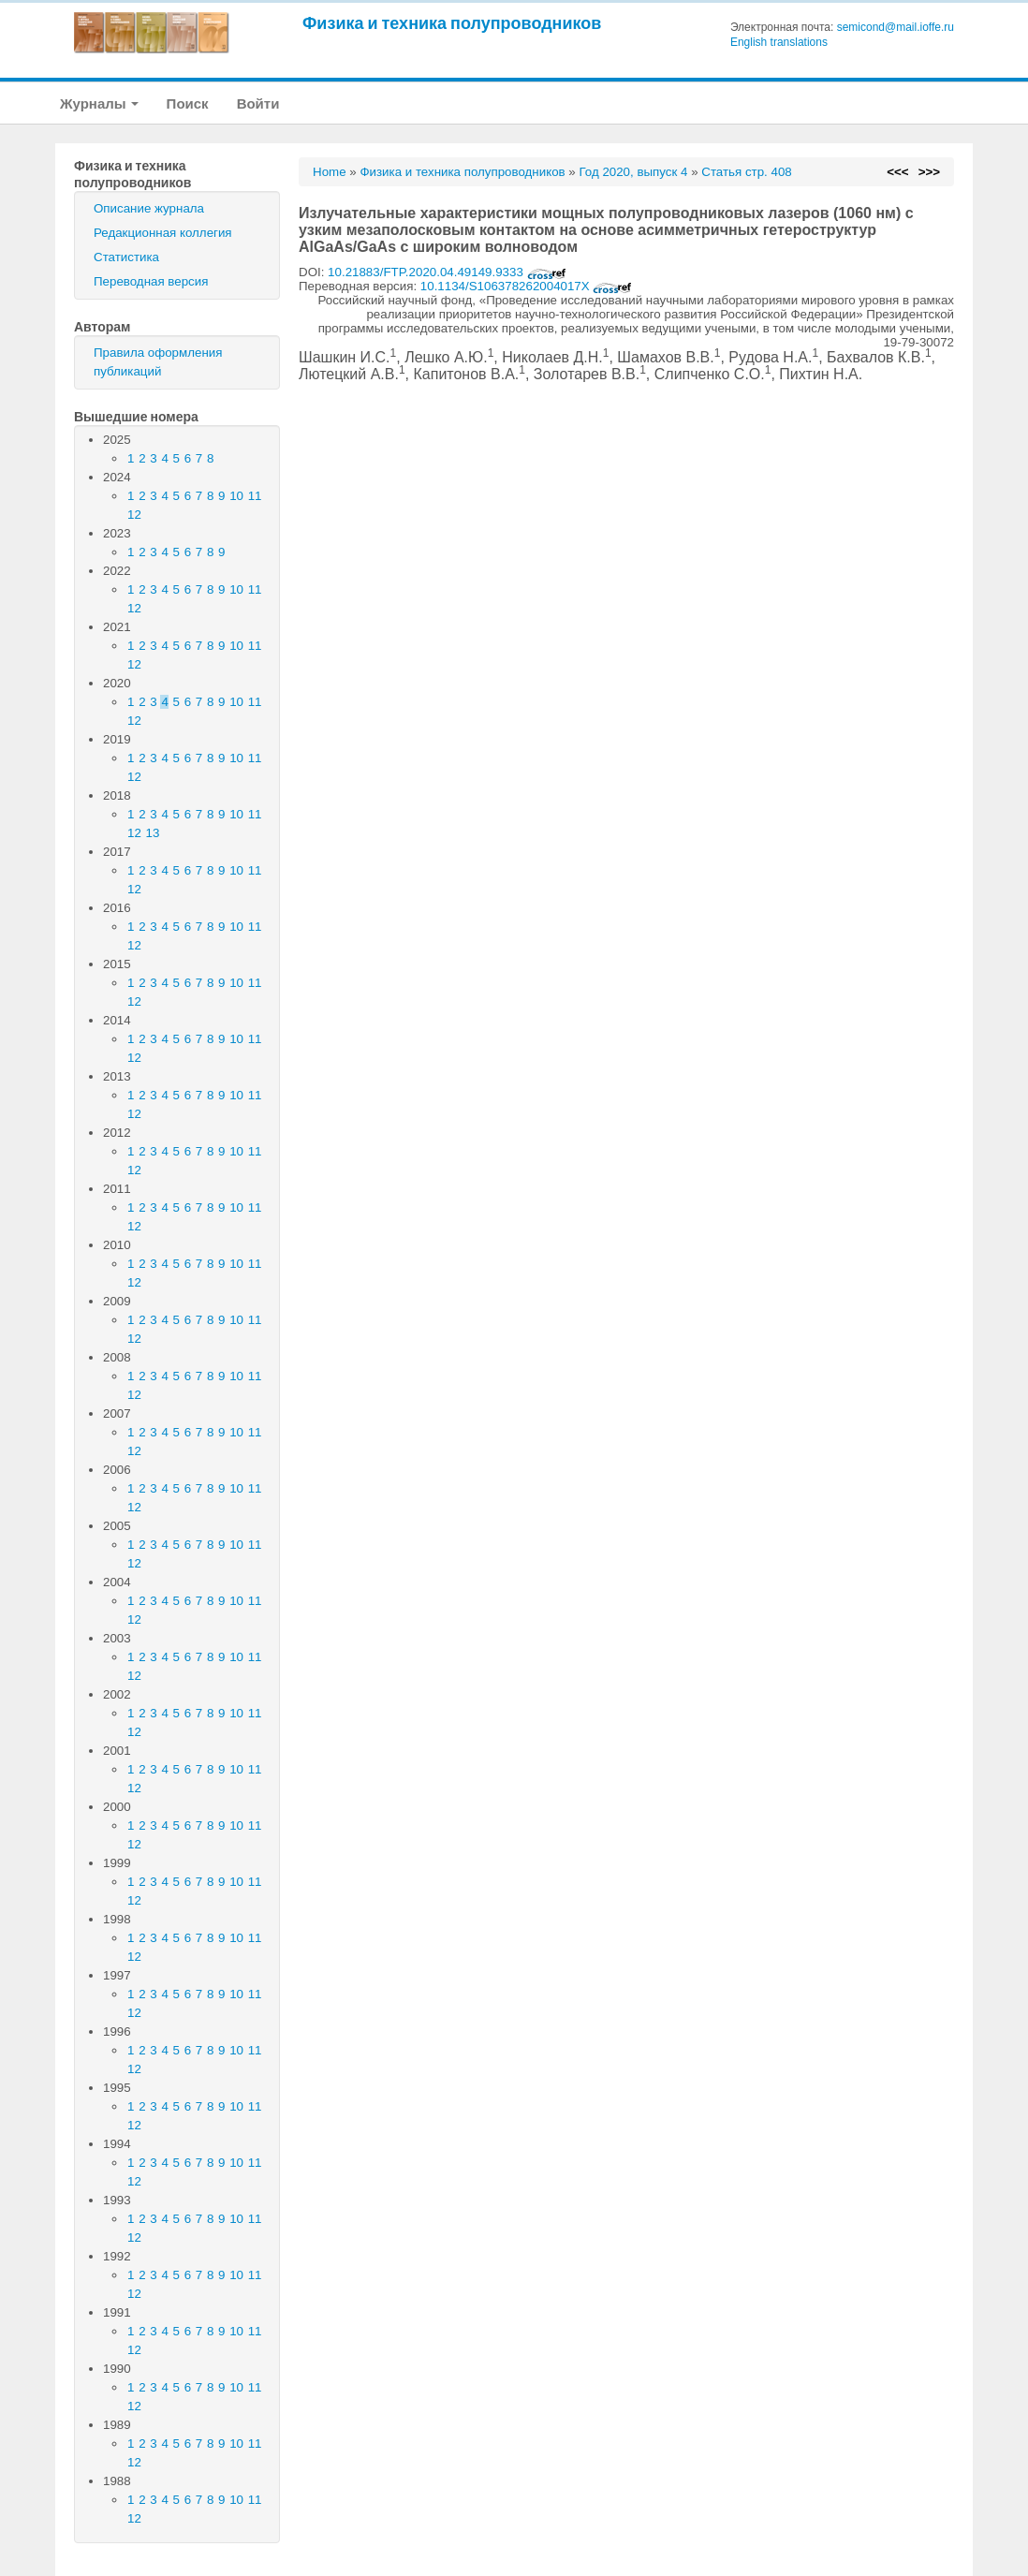  What do you see at coordinates (255, 496) in the screenshot?
I see `11` at bounding box center [255, 496].